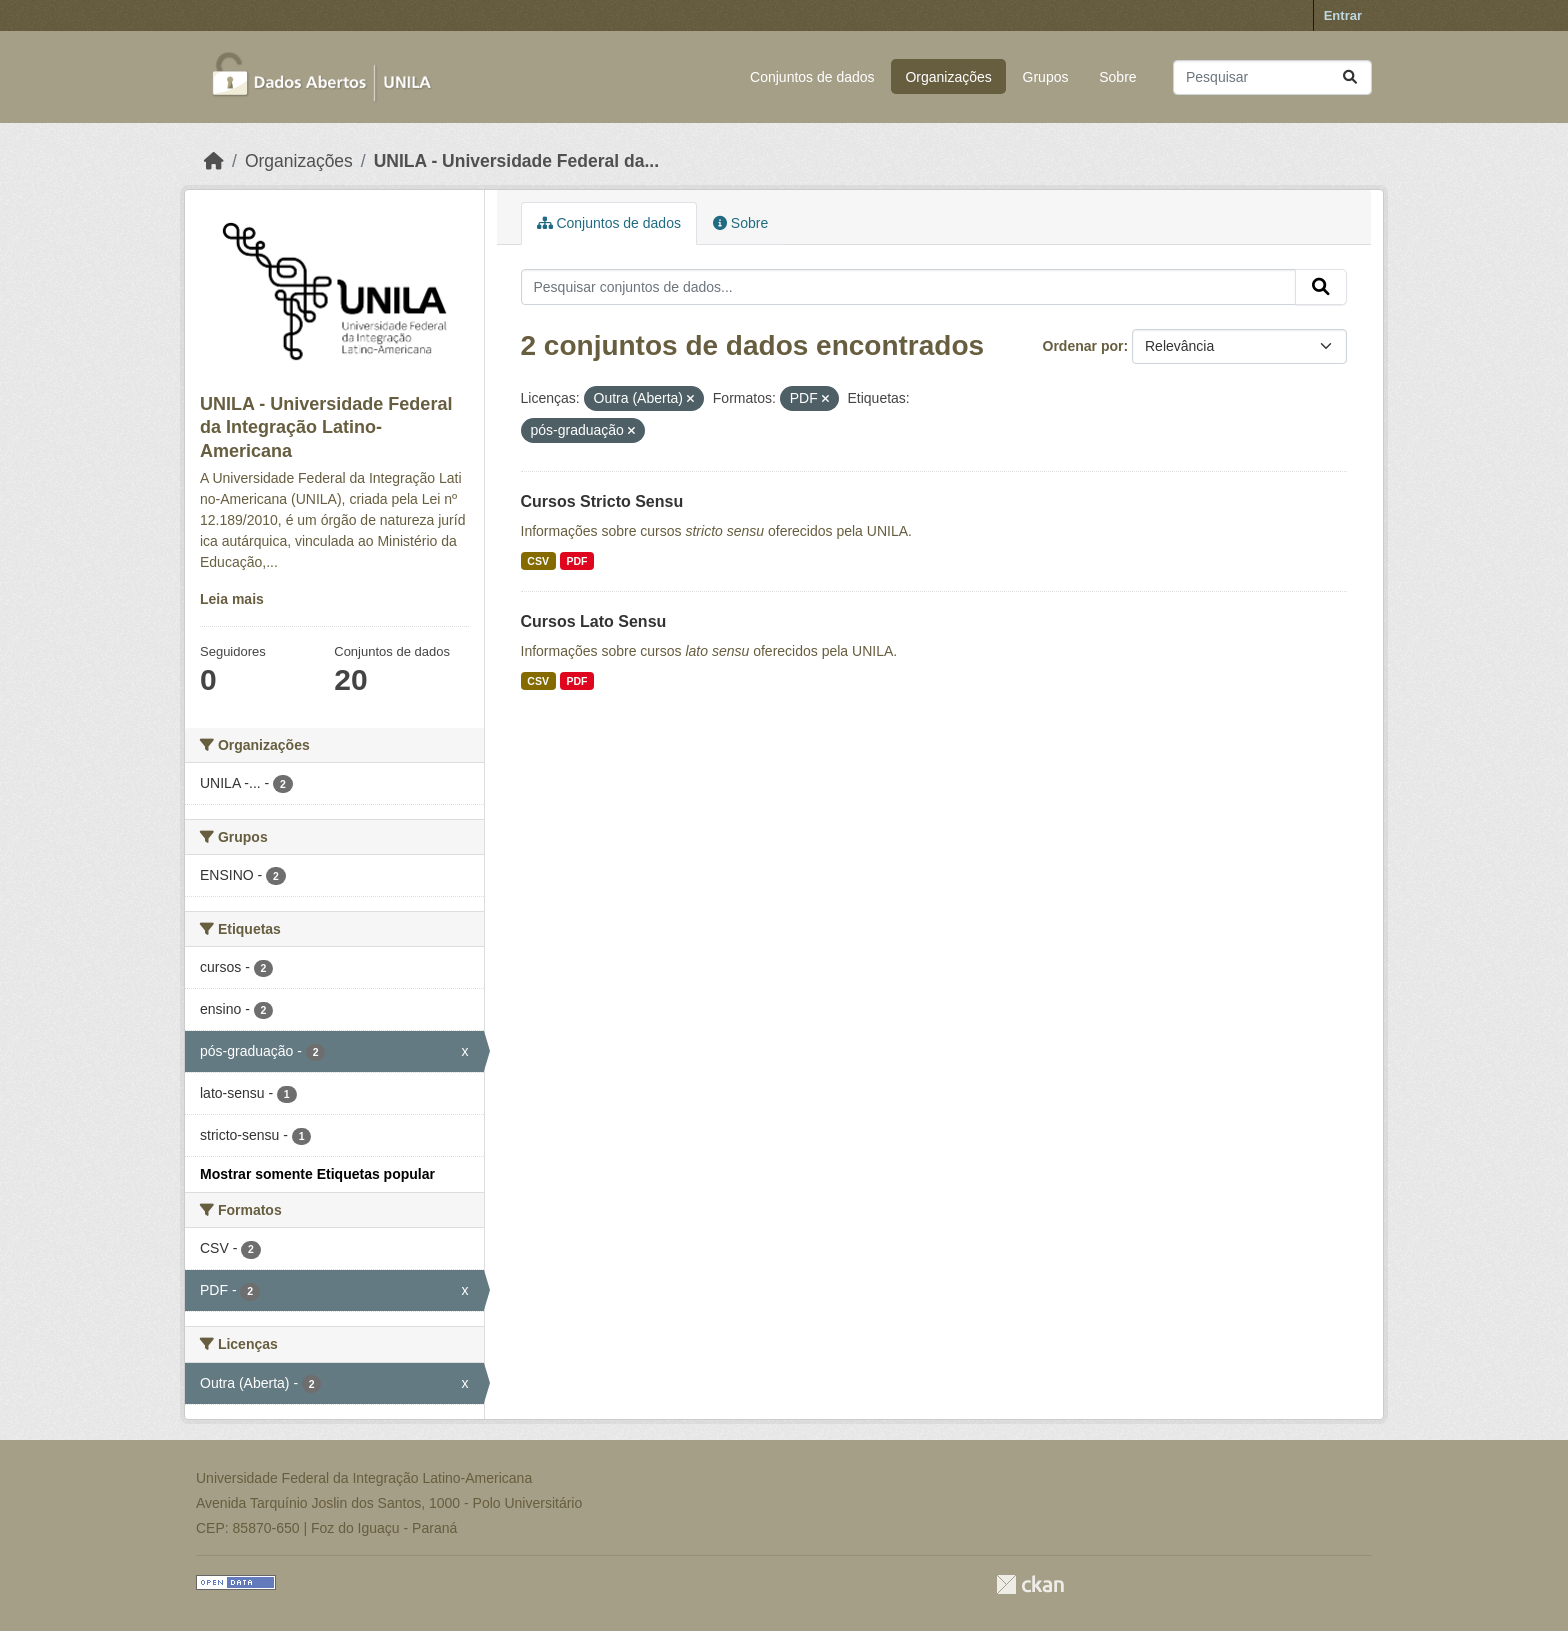 The width and height of the screenshot is (1568, 1631). Describe the element at coordinates (1117, 77) in the screenshot. I see `Sobre` at that location.